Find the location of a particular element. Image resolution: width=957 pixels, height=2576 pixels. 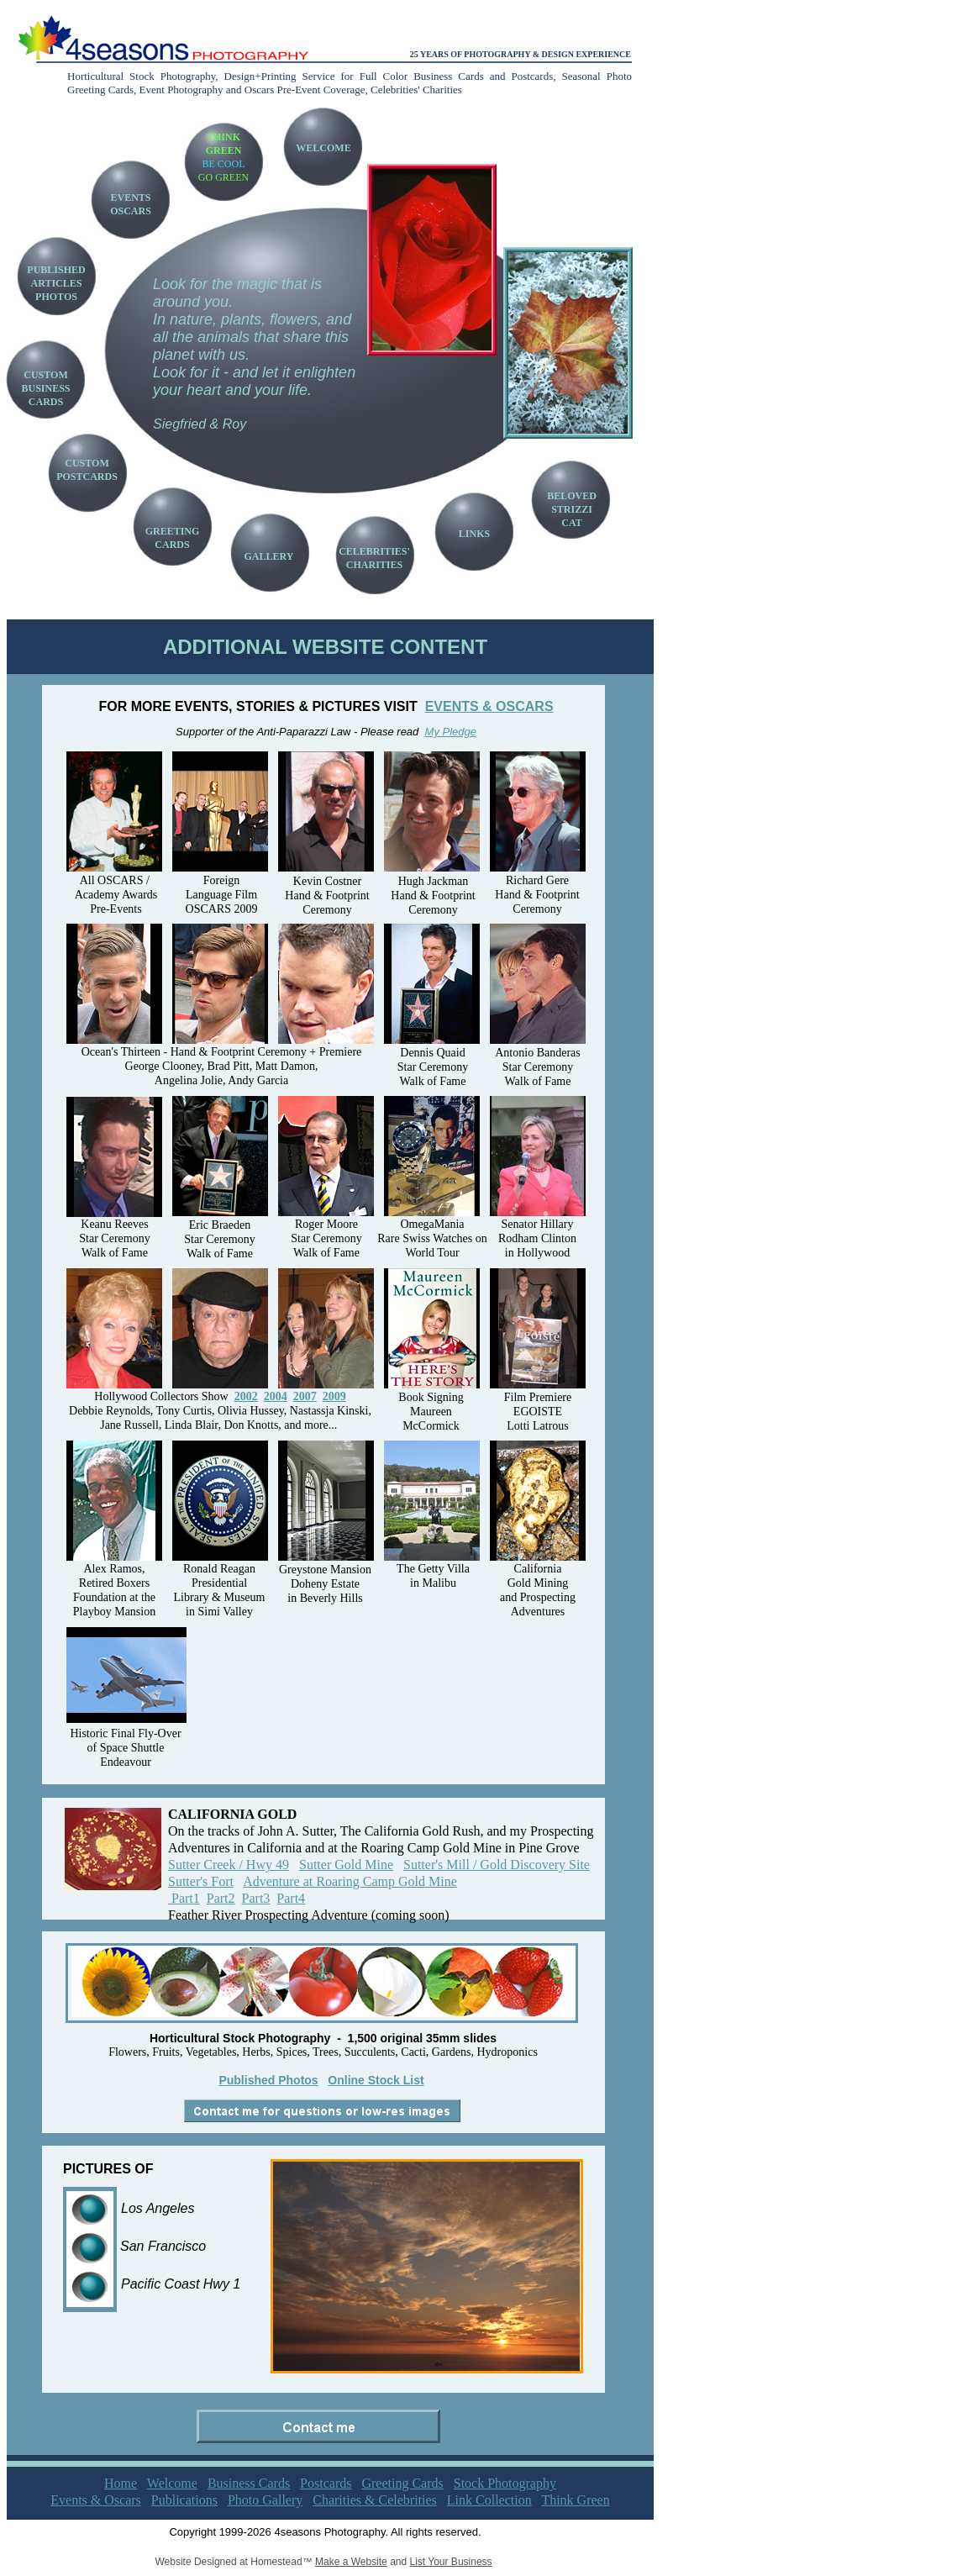

Online Stock List is located at coordinates (375, 2080).